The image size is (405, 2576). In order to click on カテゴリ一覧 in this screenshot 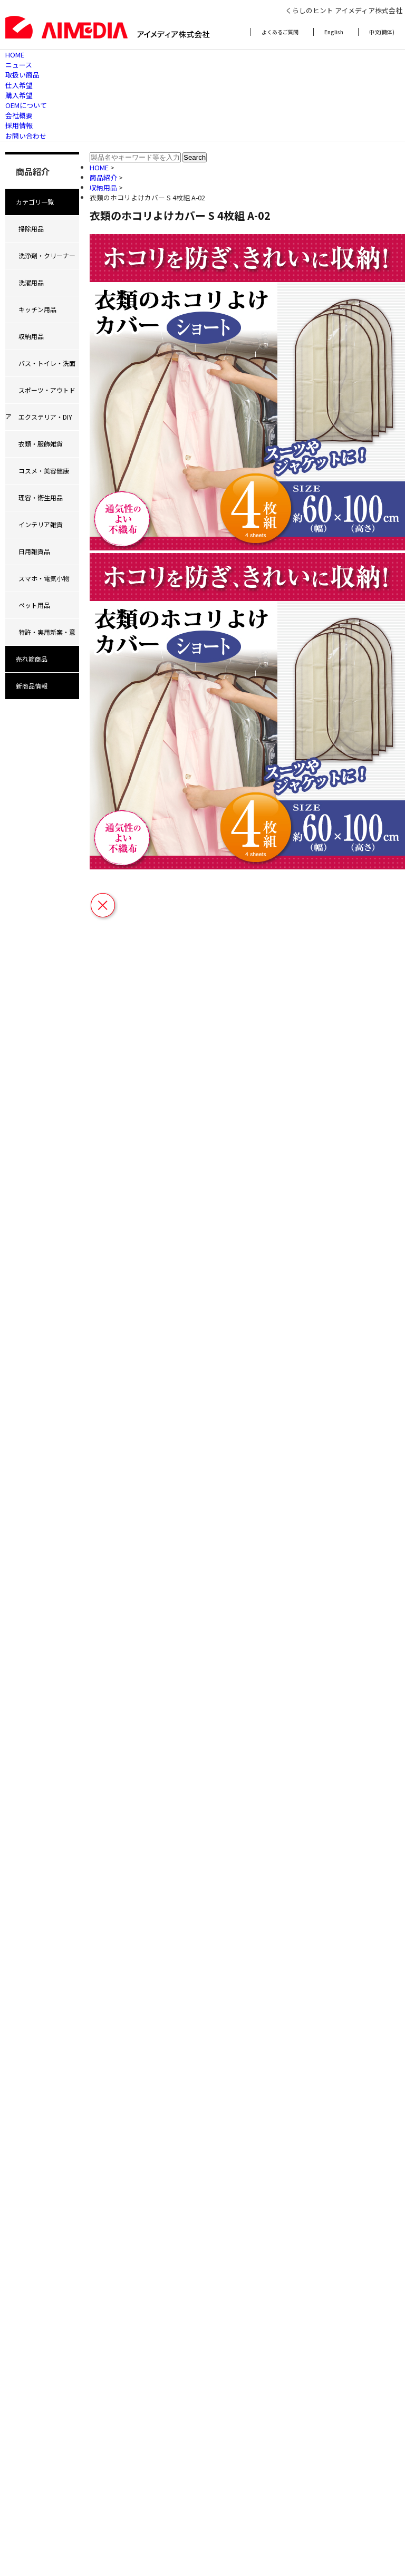, I will do `click(35, 201)`.